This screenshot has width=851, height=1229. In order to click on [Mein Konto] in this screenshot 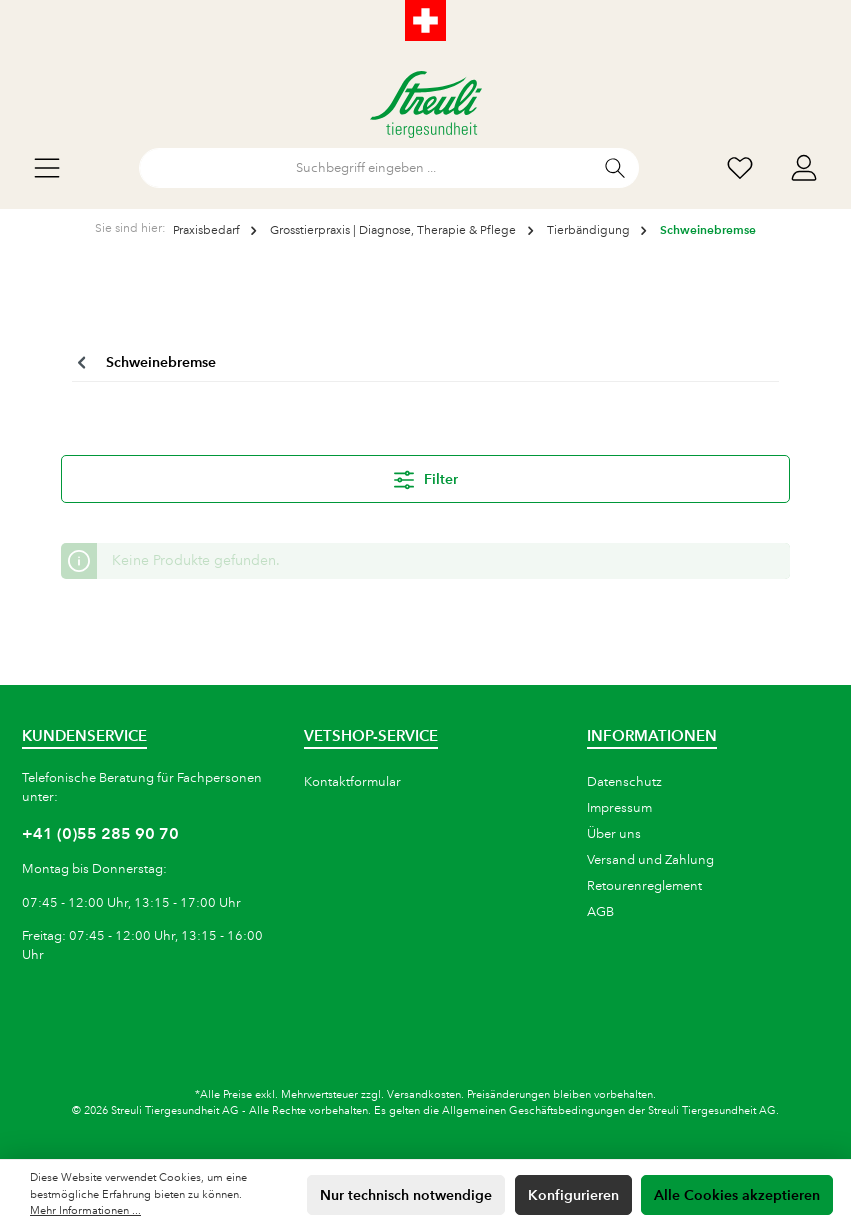, I will do `click(804, 168)`.